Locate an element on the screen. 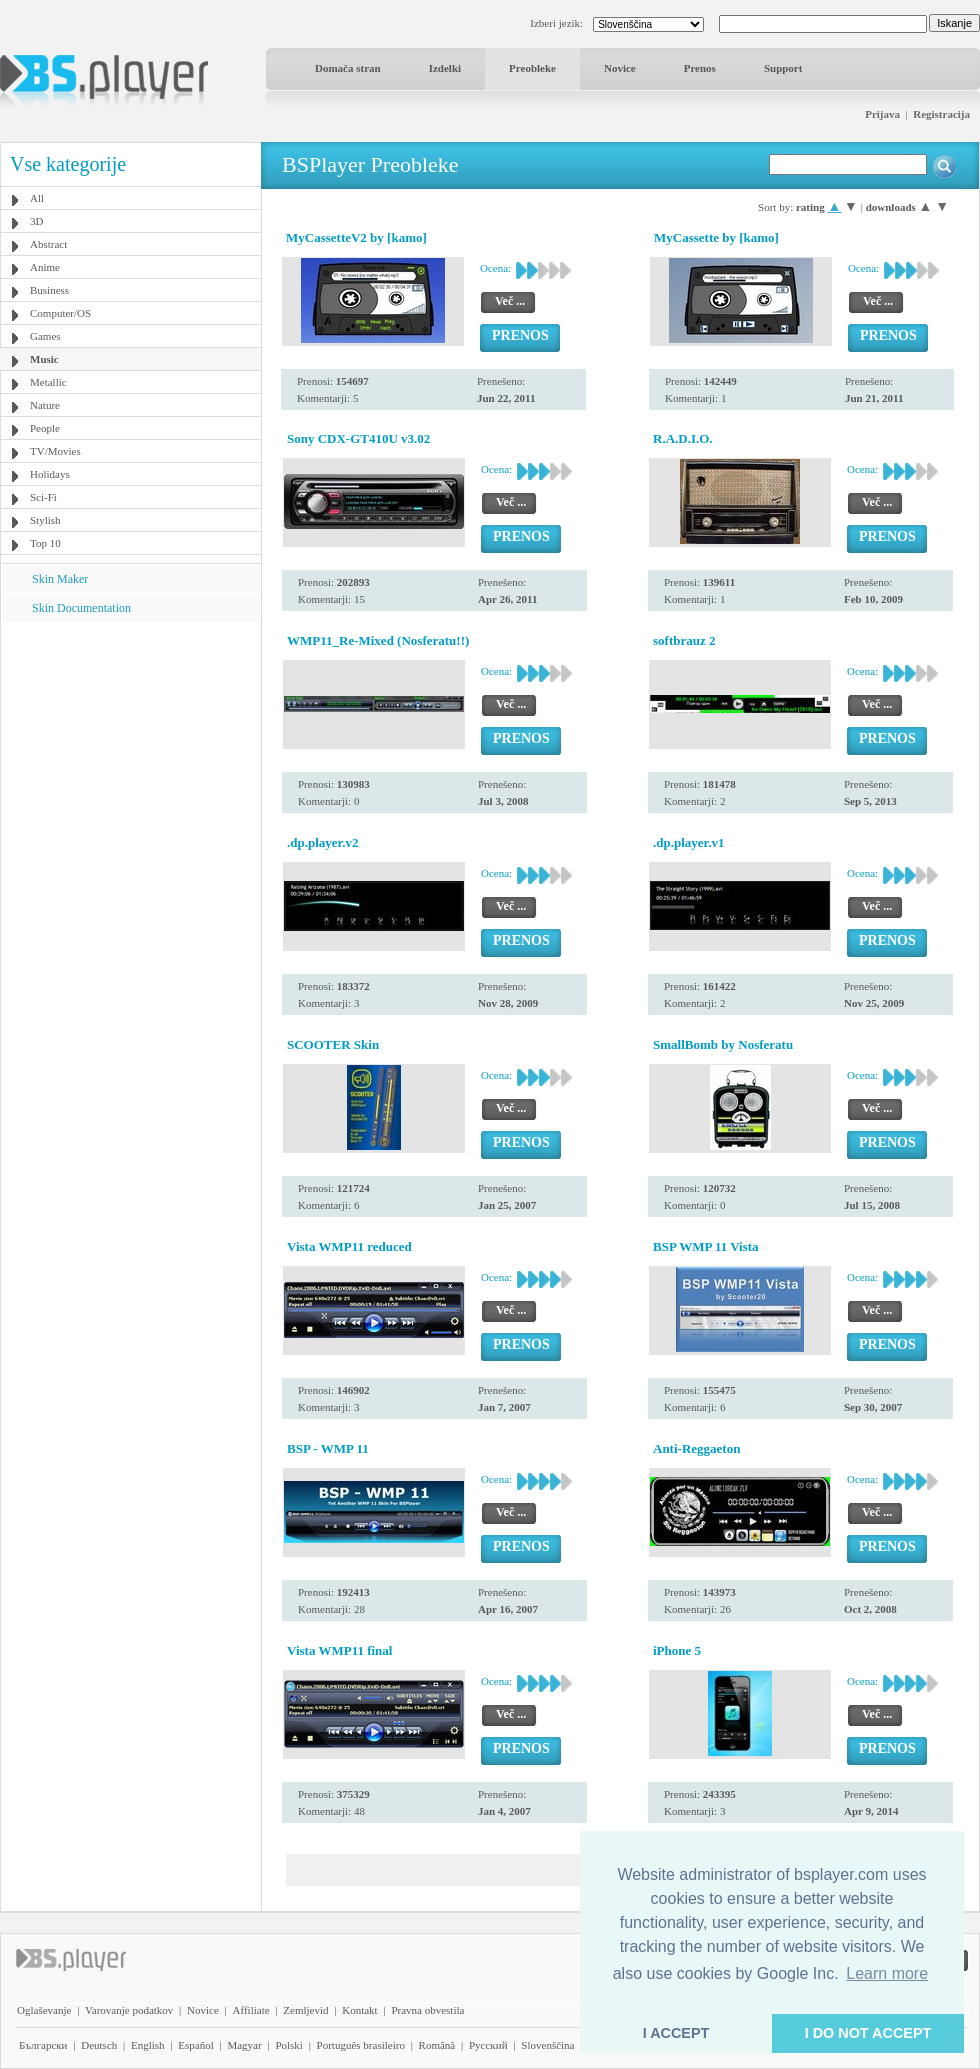 The image size is (980, 2069). Prenos is located at coordinates (700, 68).